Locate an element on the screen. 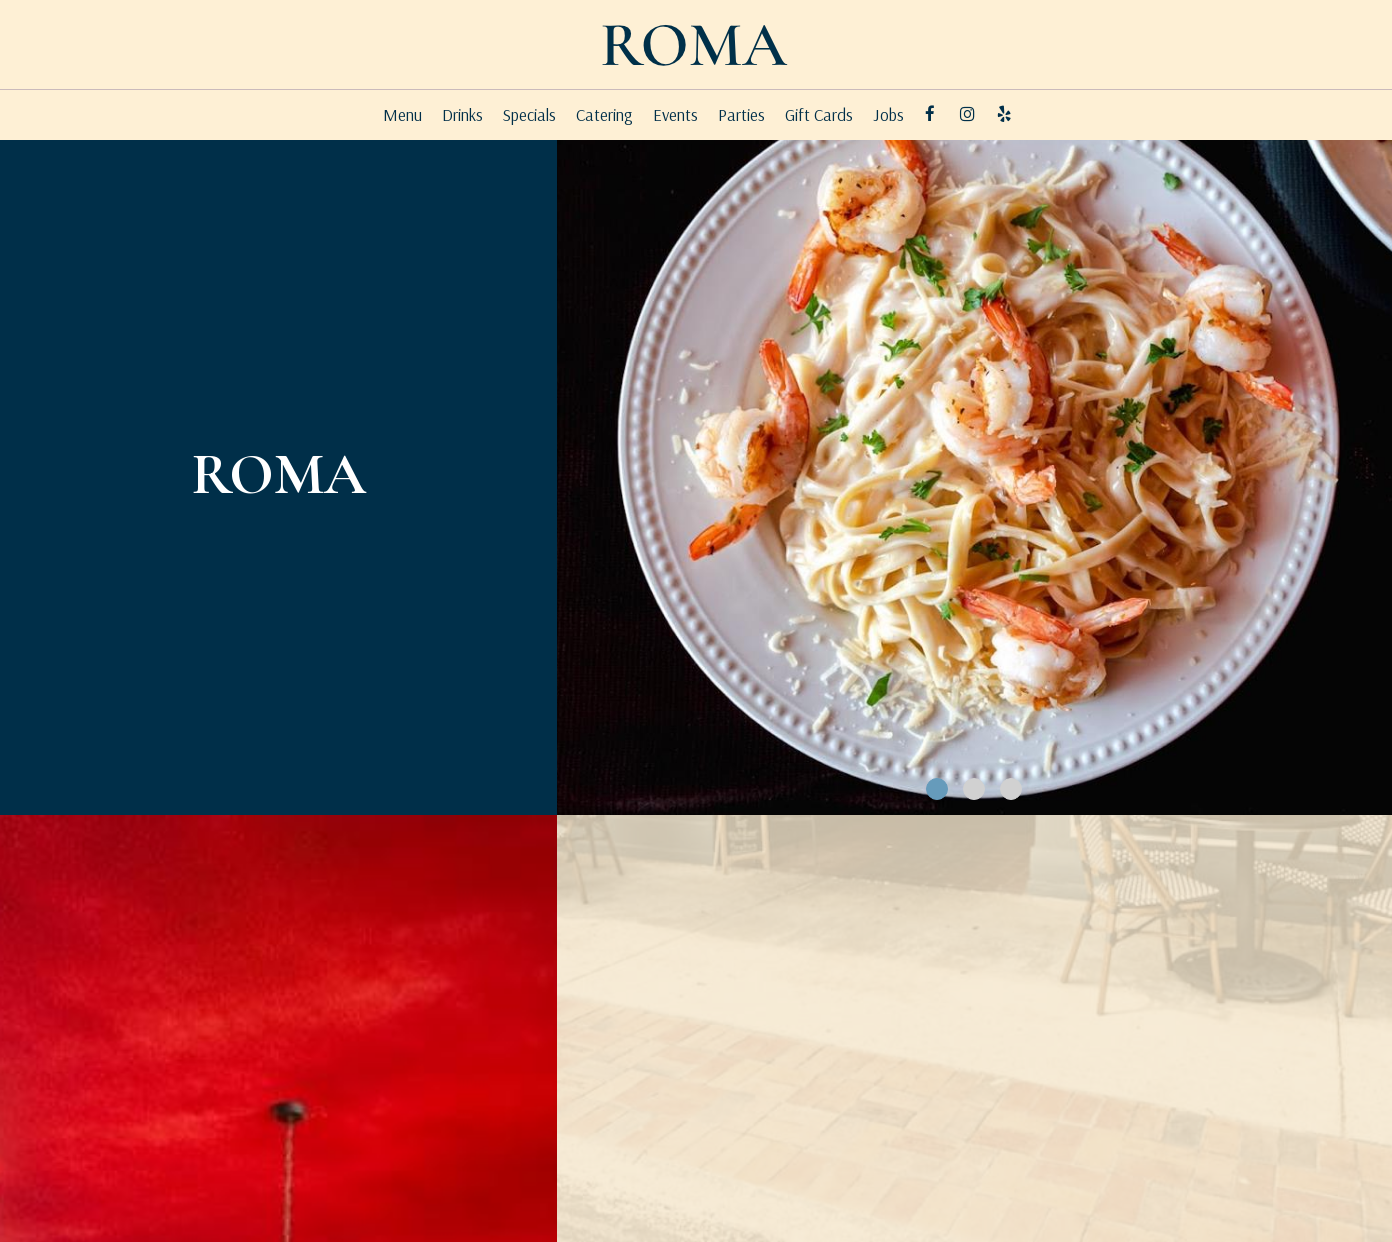 The height and width of the screenshot is (1242, 1392). Parties is located at coordinates (741, 115).